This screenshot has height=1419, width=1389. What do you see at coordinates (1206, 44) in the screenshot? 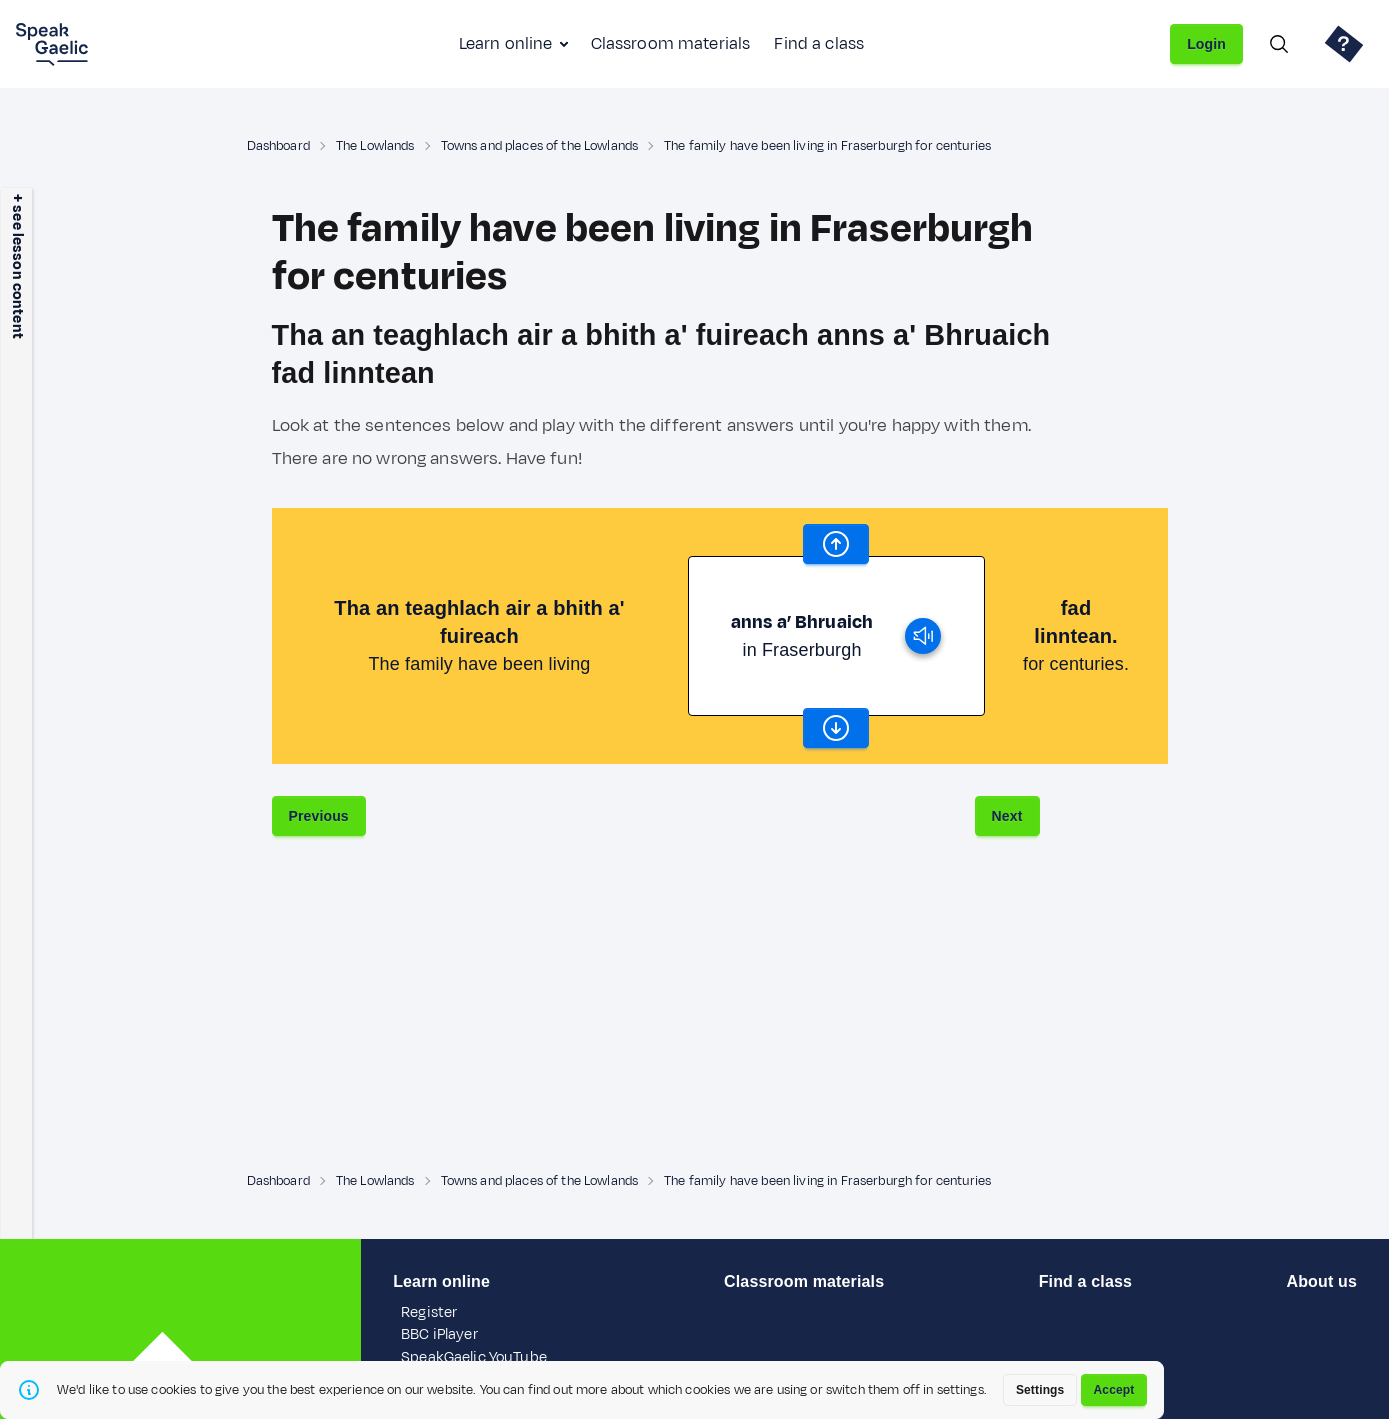
I see `Login` at bounding box center [1206, 44].